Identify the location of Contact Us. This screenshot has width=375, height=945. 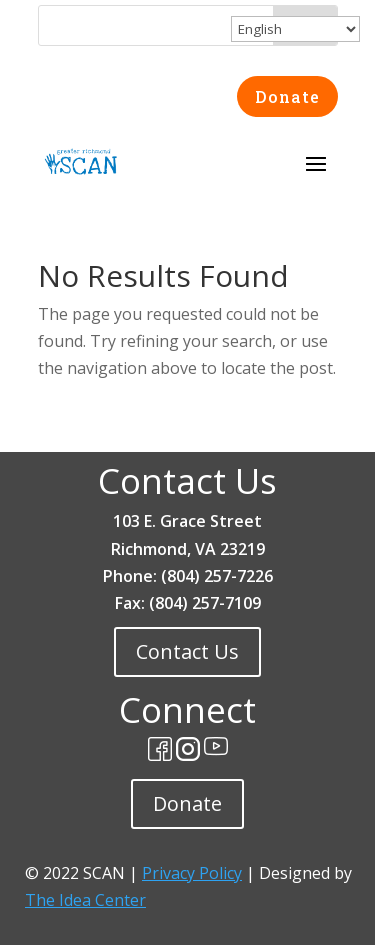
(187, 651).